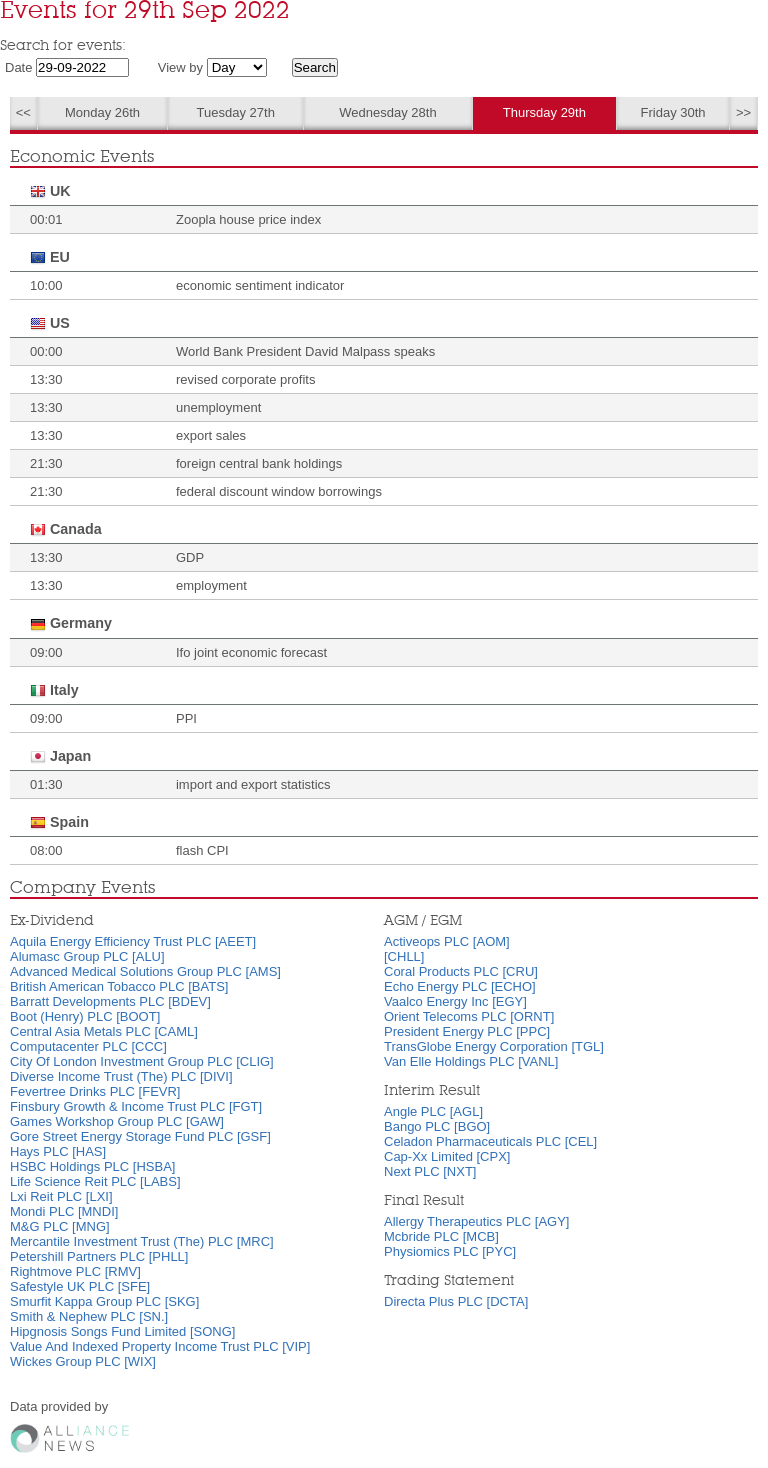 Image resolution: width=768 pixels, height=1468 pixels. What do you see at coordinates (104, 1031) in the screenshot?
I see `Central Asia Metals PLC [CAML]` at bounding box center [104, 1031].